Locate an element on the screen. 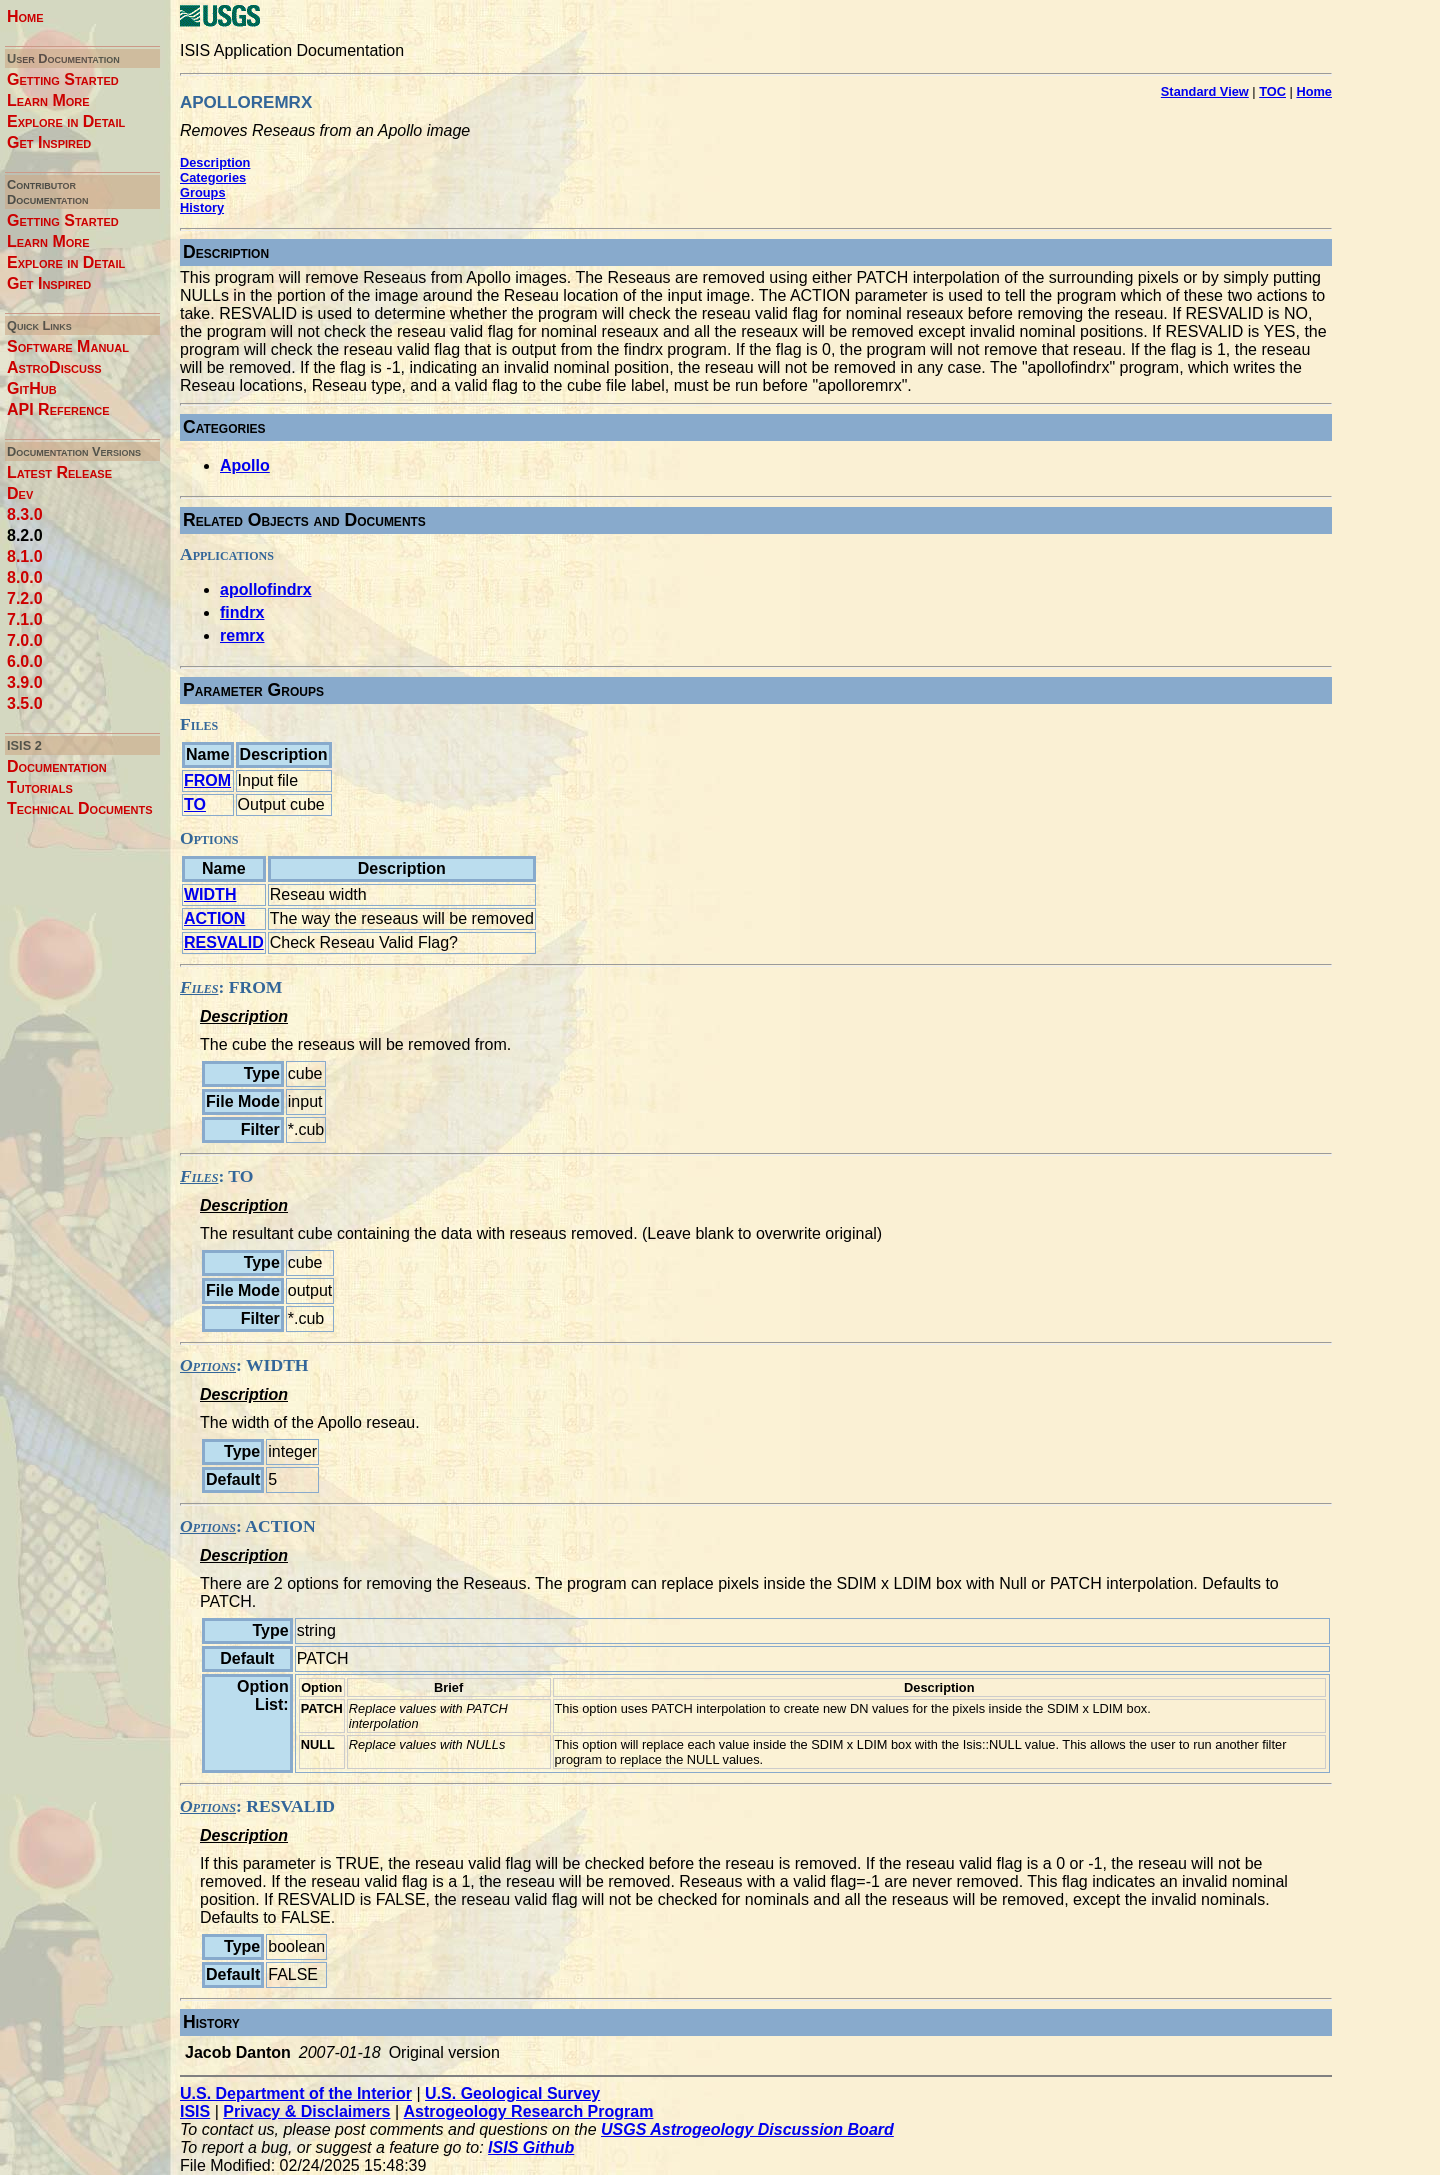 The image size is (1440, 2175). 8.3.0 is located at coordinates (25, 514).